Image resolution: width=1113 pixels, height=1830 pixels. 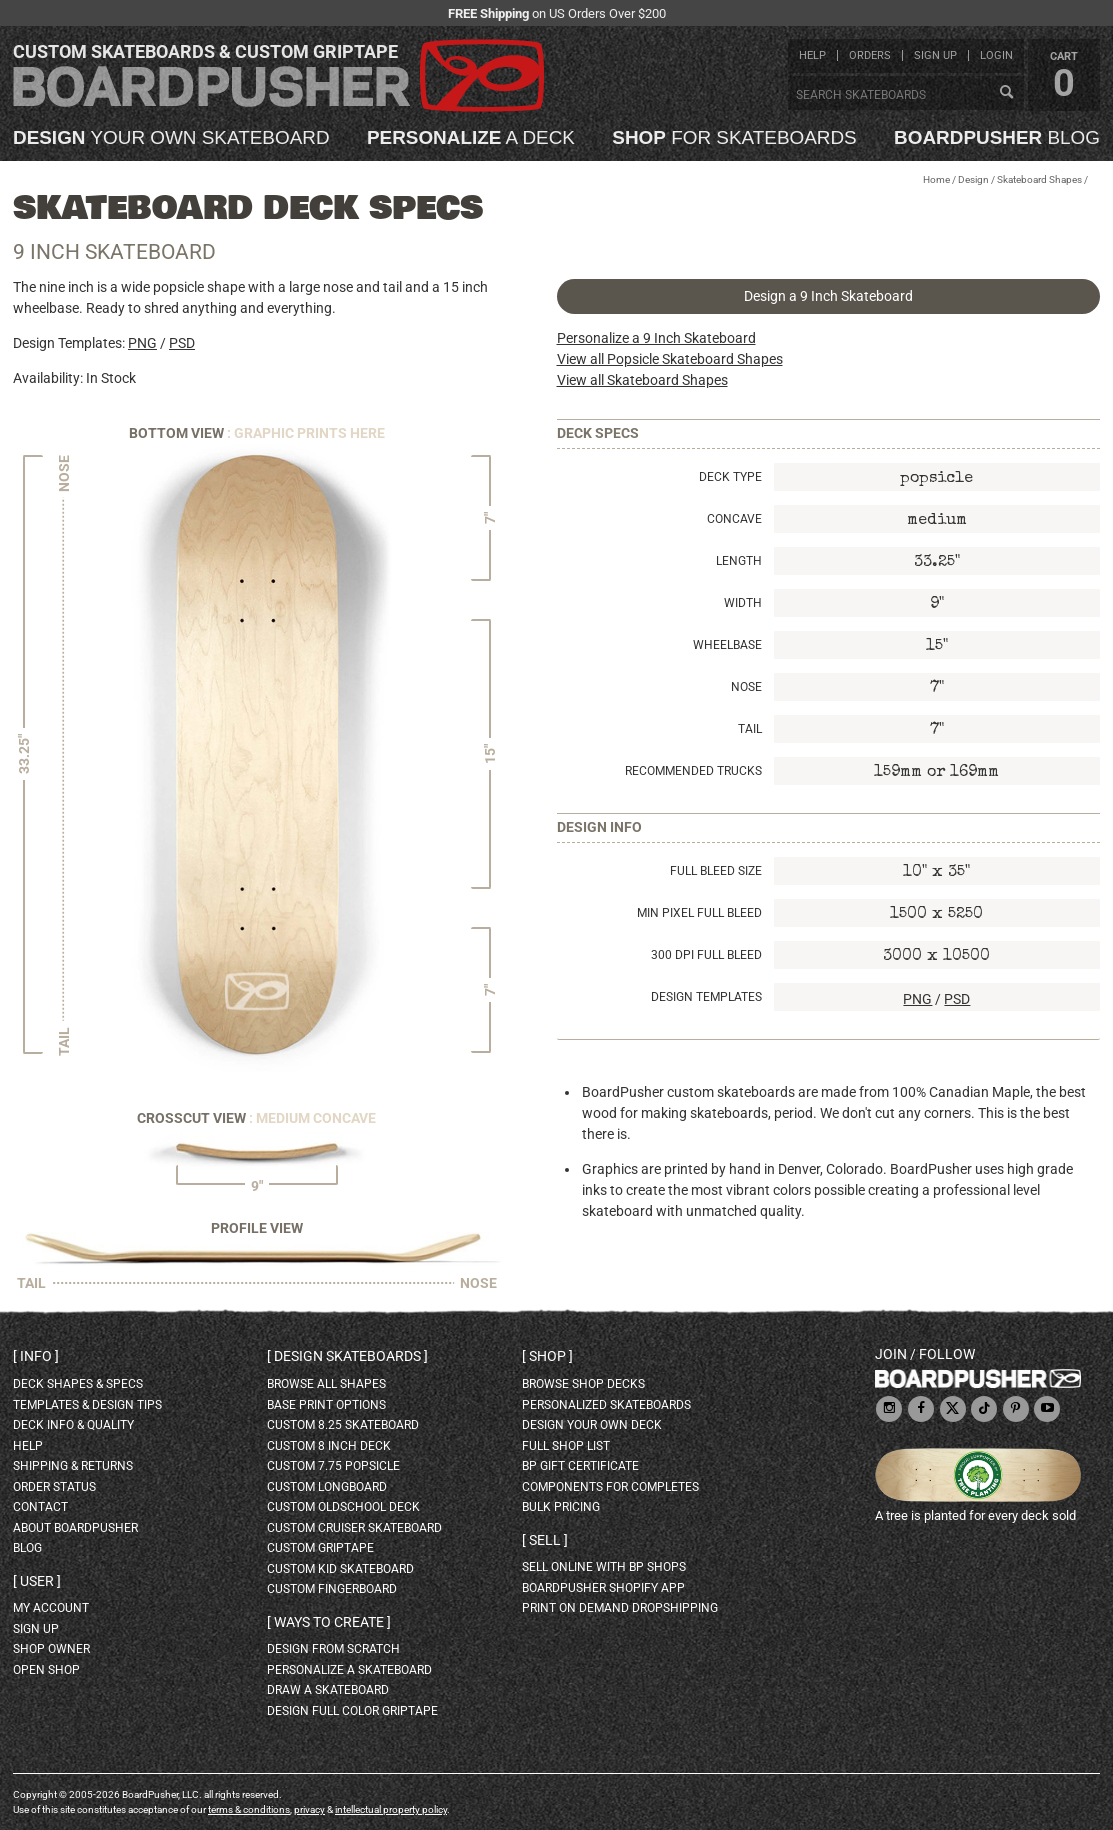 What do you see at coordinates (545, 1540) in the screenshot?
I see `Sell` at bounding box center [545, 1540].